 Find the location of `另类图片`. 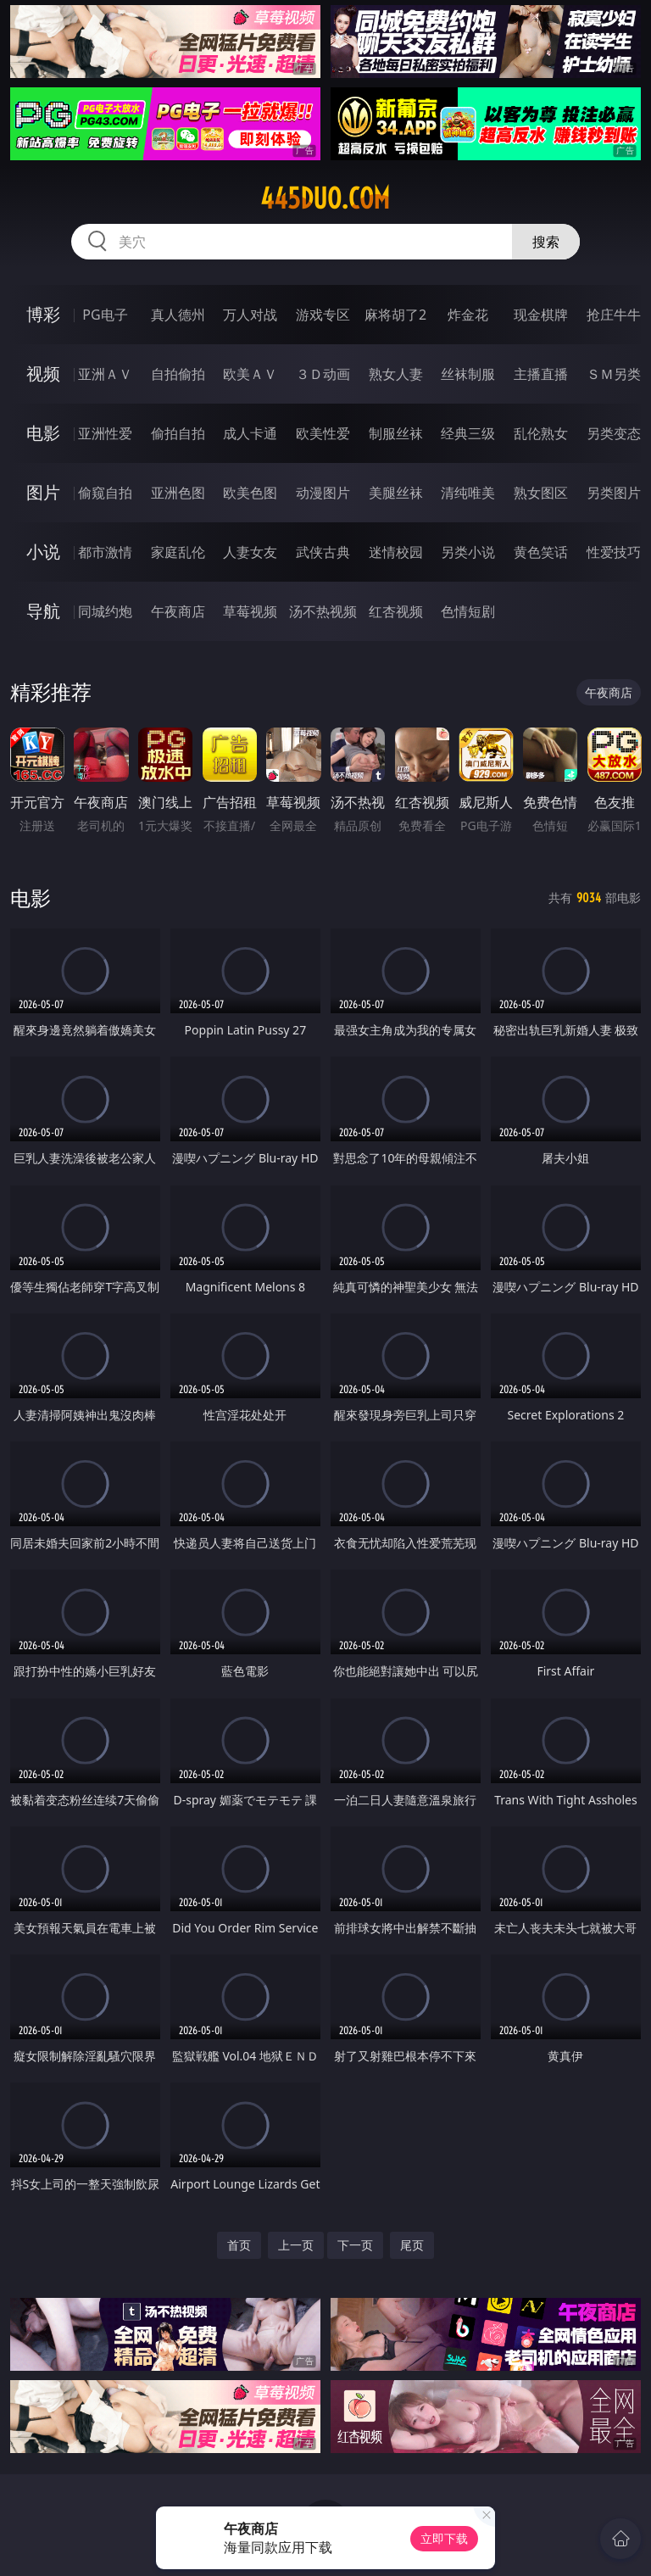

另类图片 is located at coordinates (614, 492).